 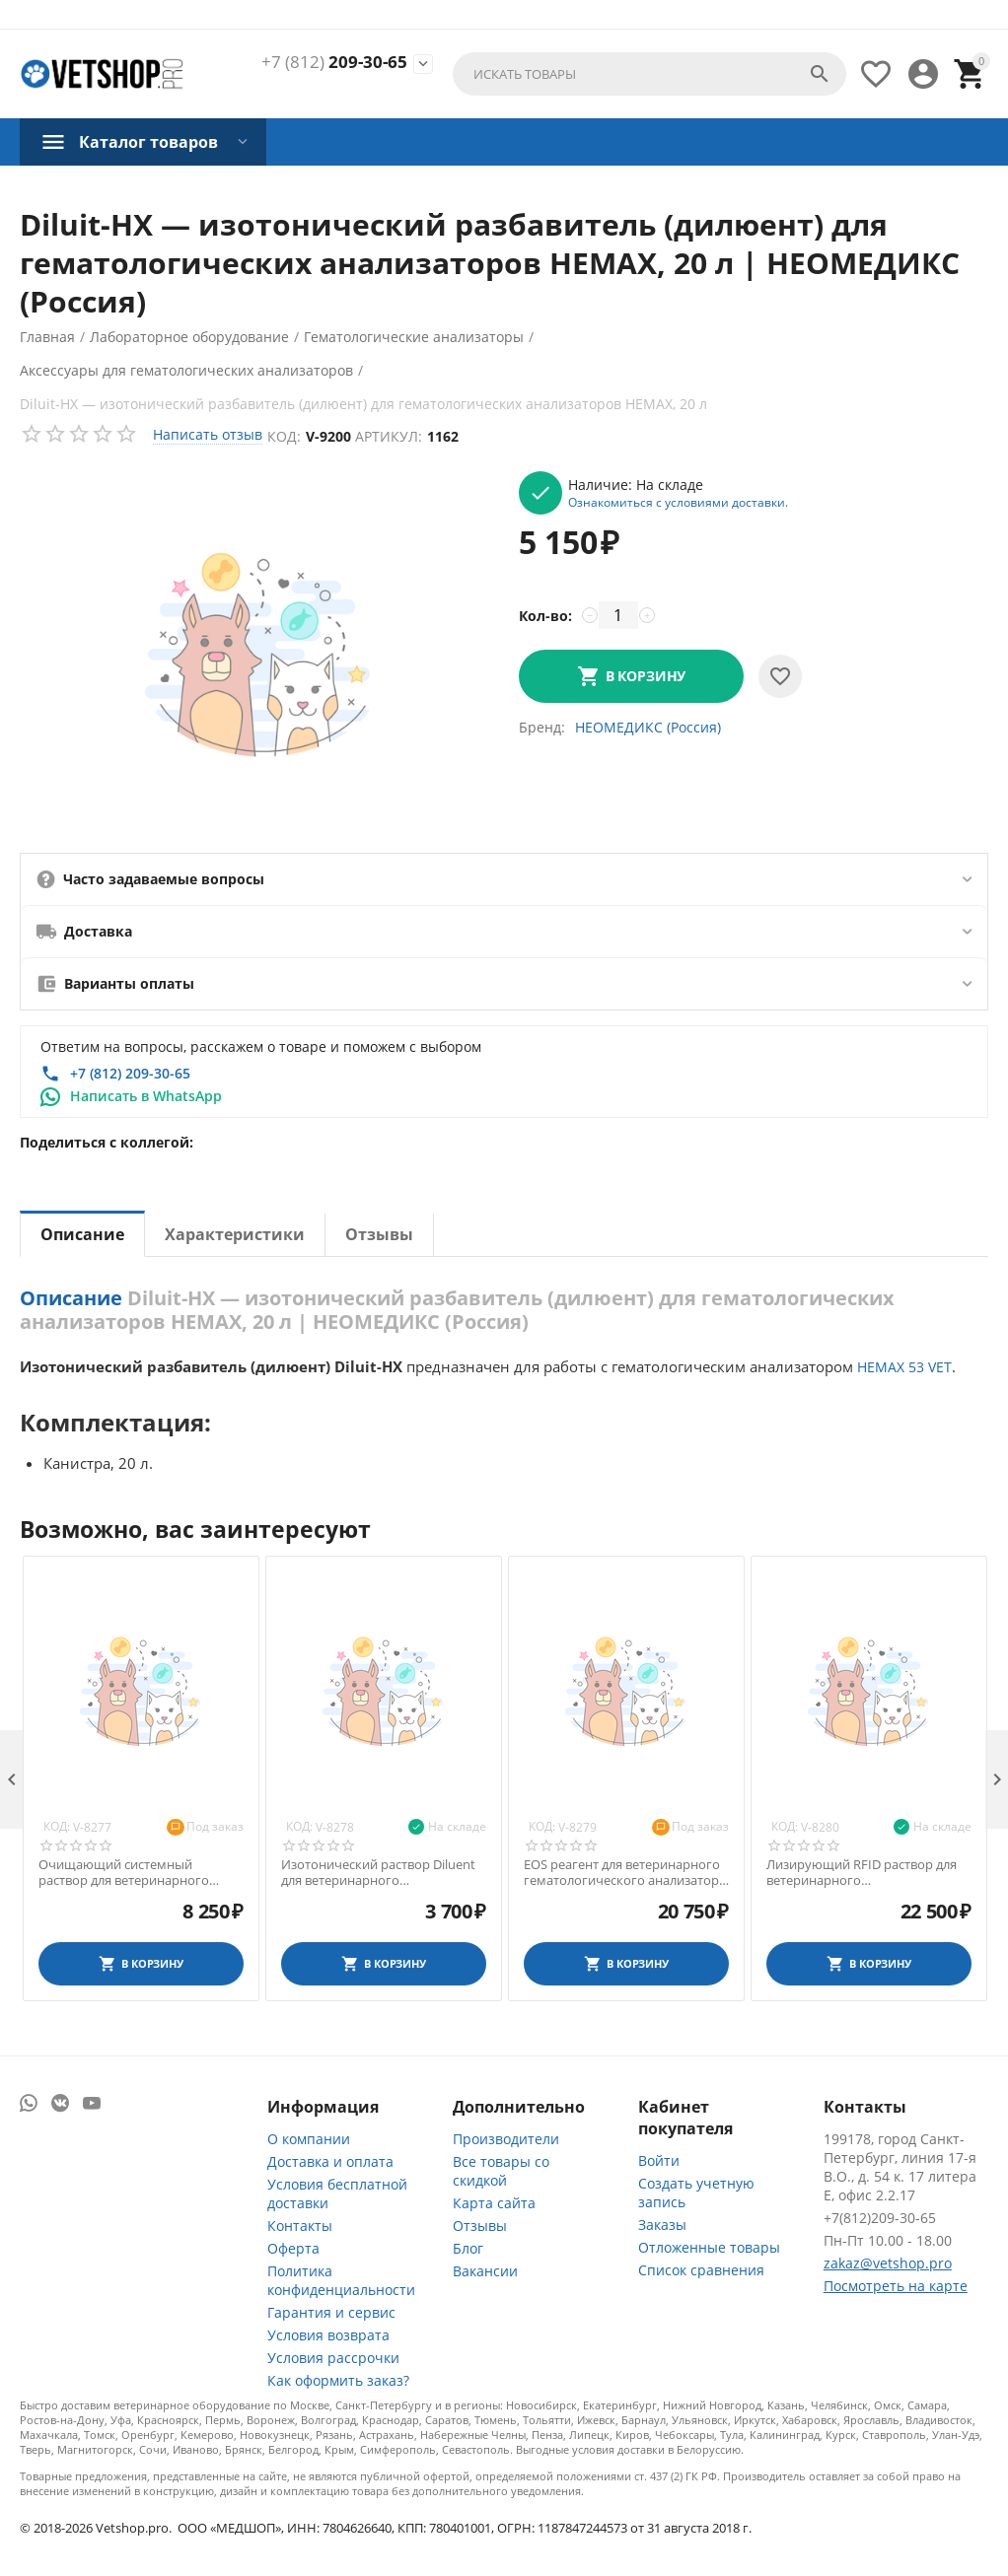 I want to click on Заказы, so click(x=662, y=2224).